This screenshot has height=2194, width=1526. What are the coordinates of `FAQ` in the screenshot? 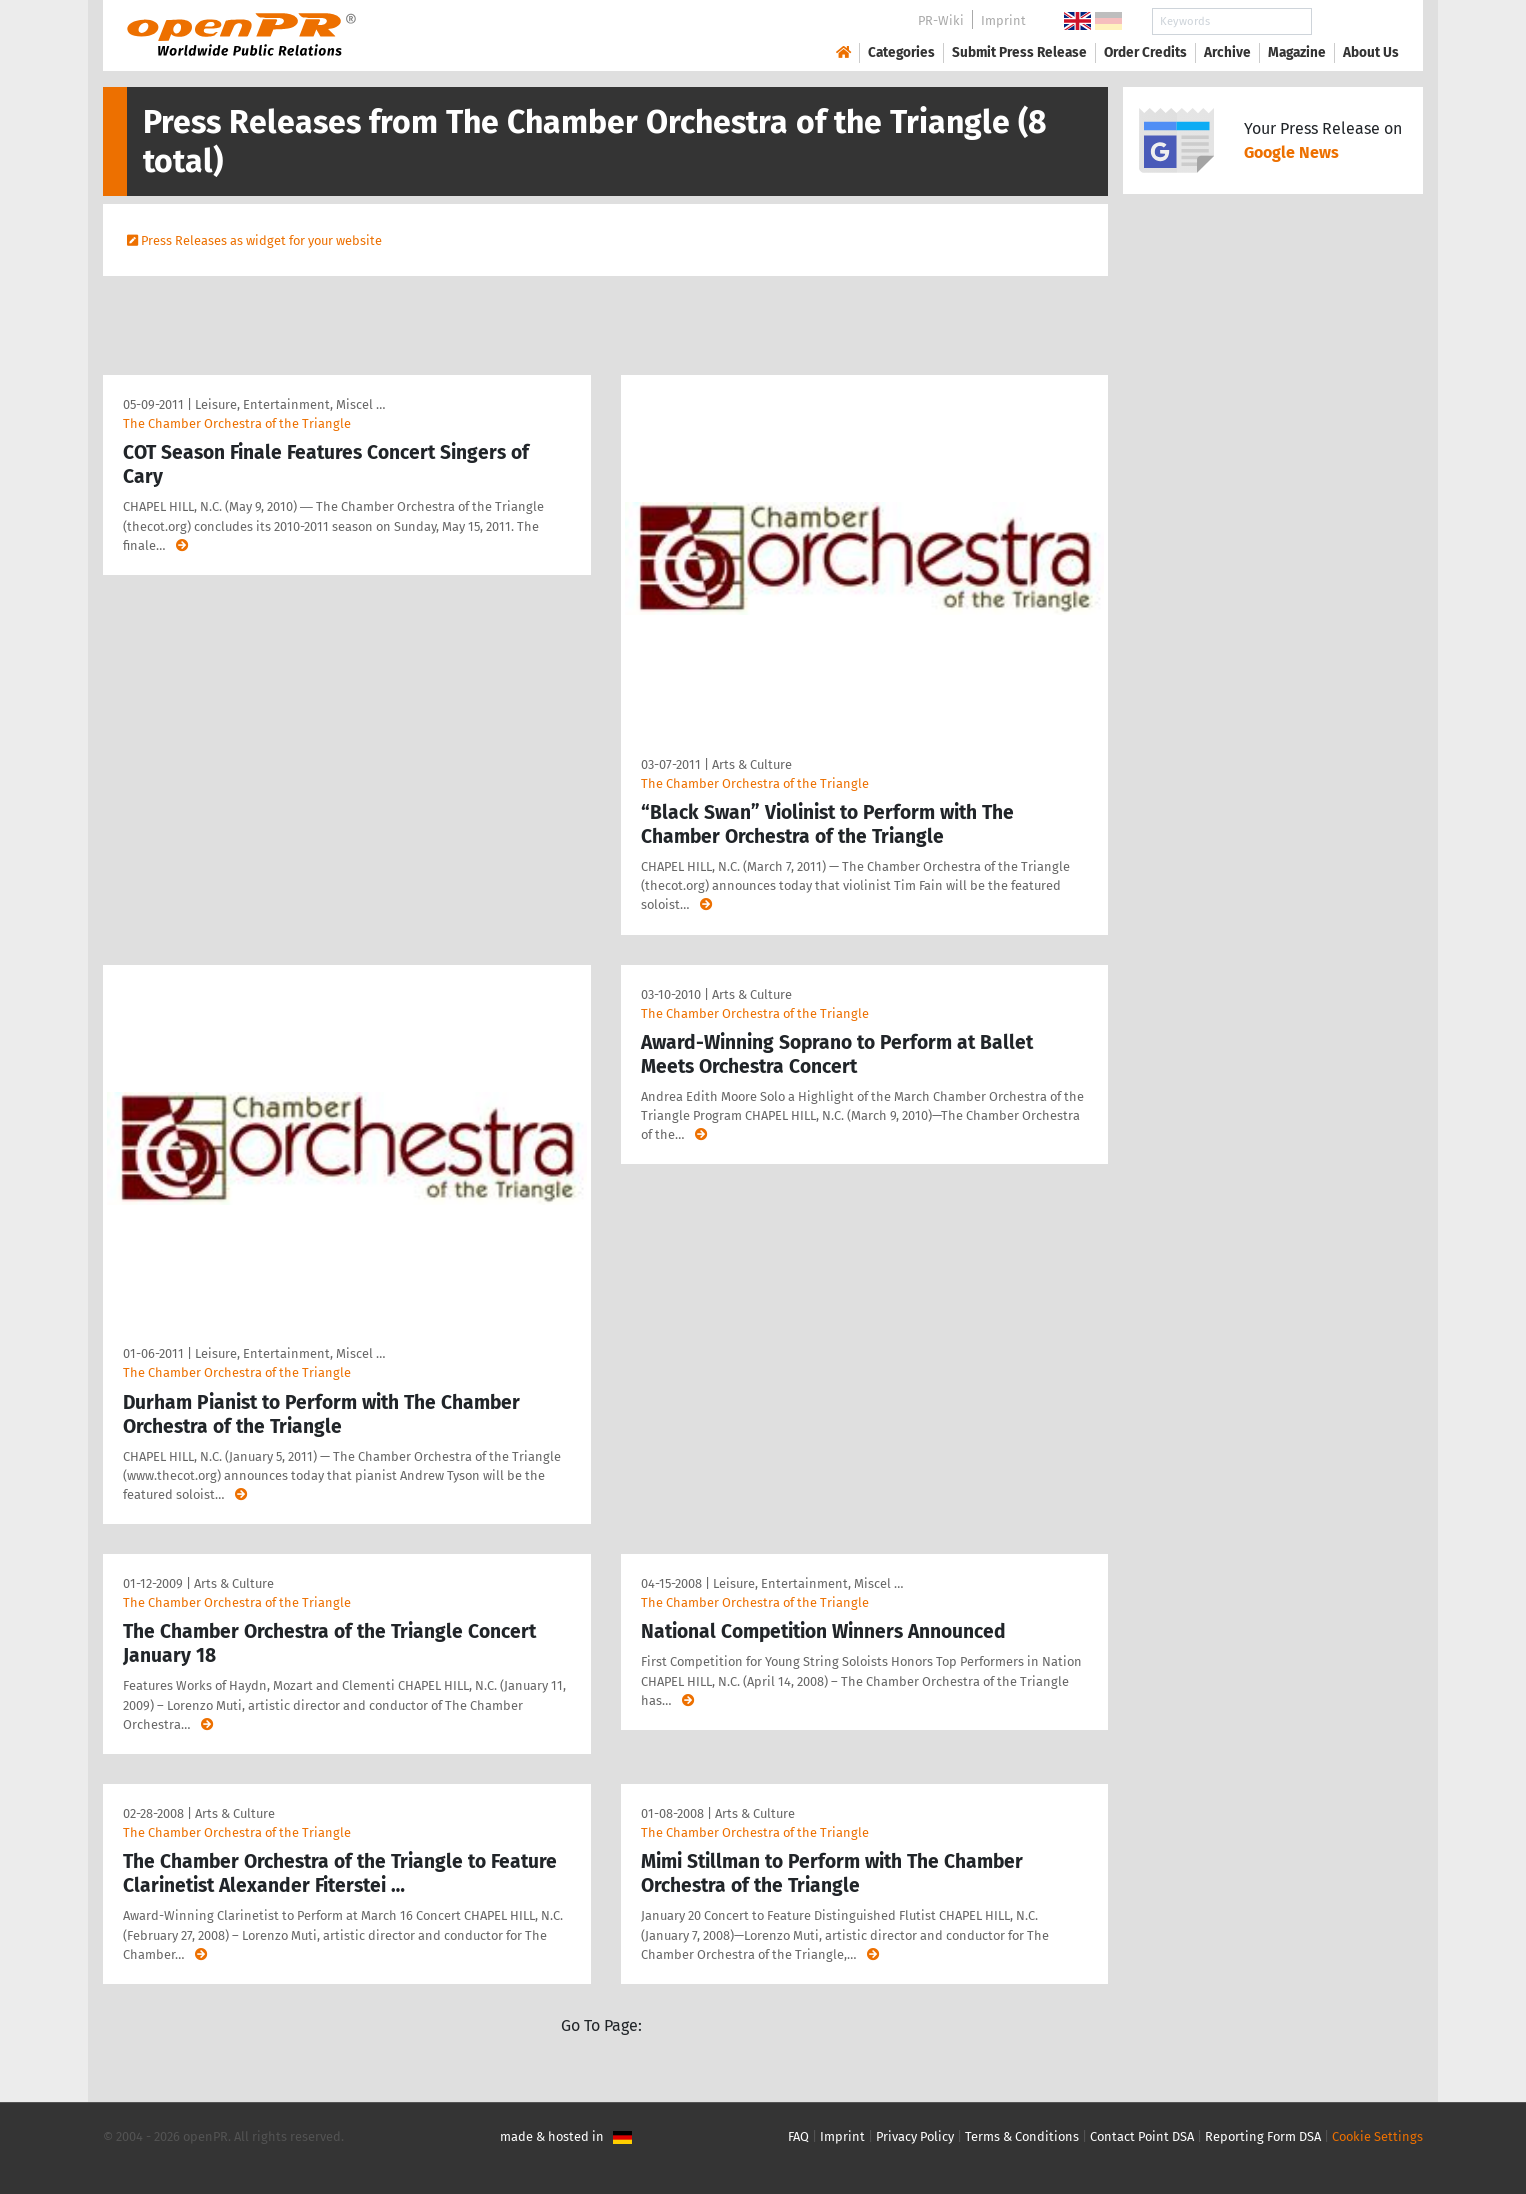 It's located at (798, 2136).